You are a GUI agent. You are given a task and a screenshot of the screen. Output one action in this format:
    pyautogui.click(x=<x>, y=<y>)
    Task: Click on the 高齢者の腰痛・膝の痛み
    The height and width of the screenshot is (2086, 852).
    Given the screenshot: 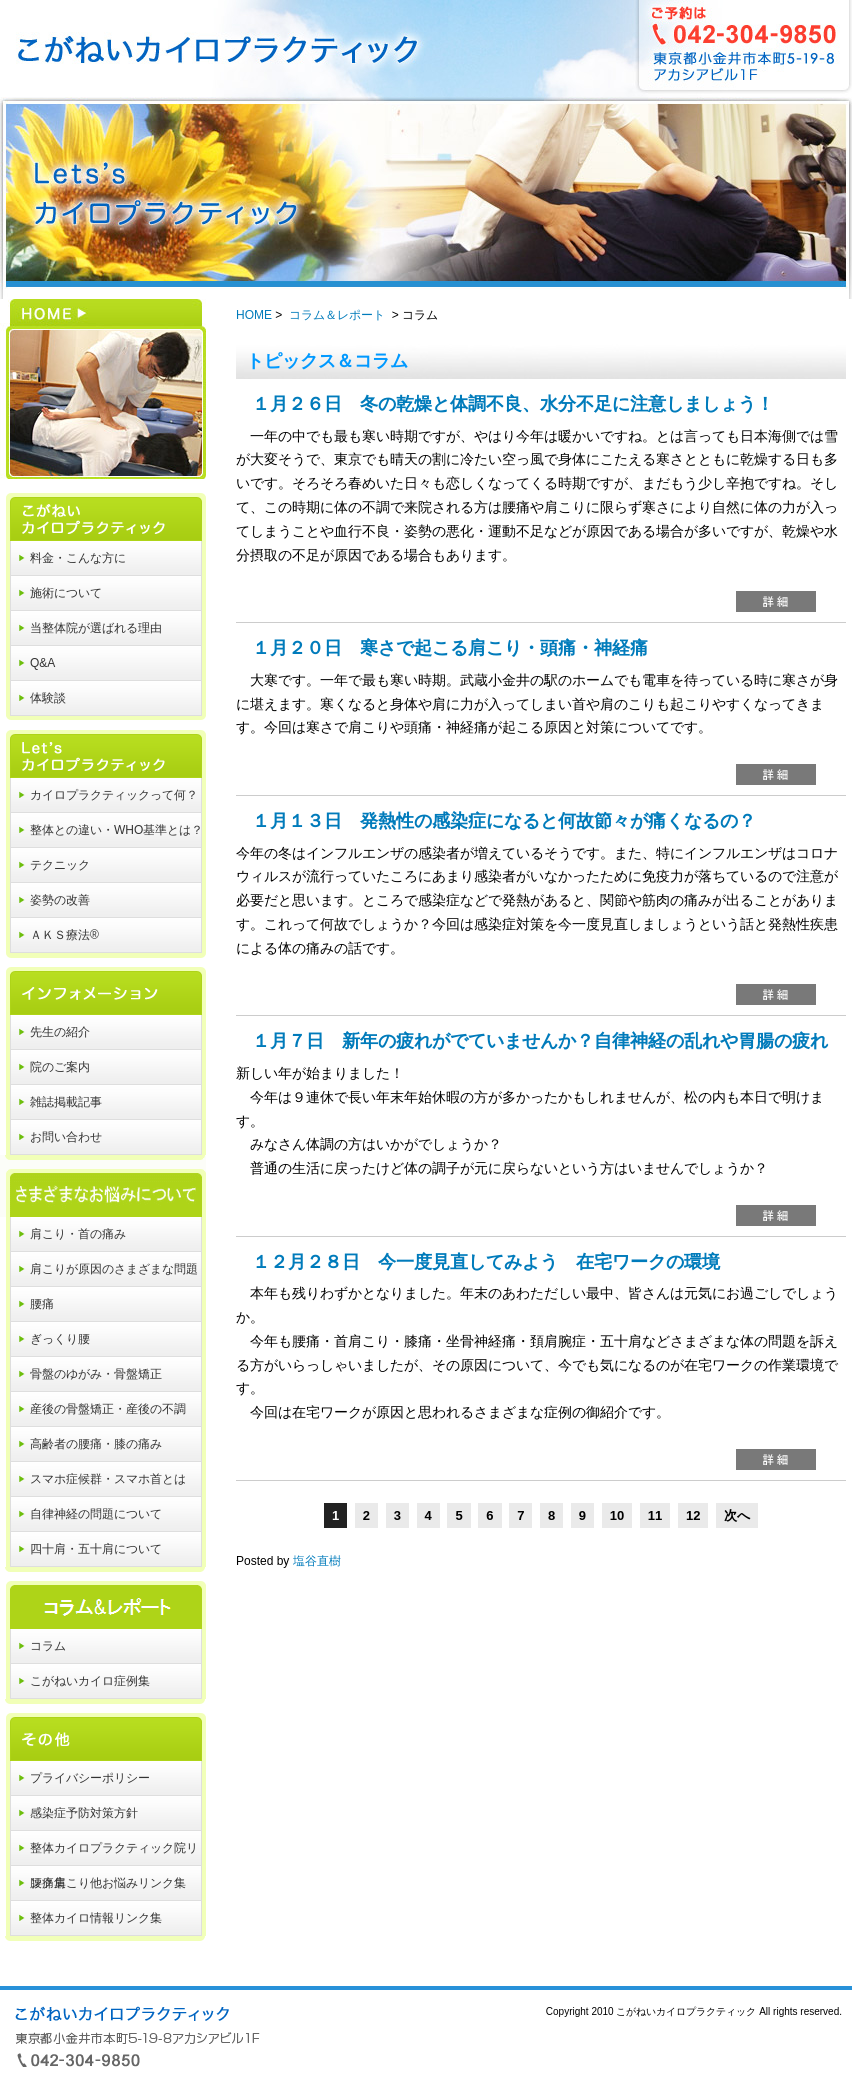 What is the action you would take?
    pyautogui.click(x=96, y=1444)
    